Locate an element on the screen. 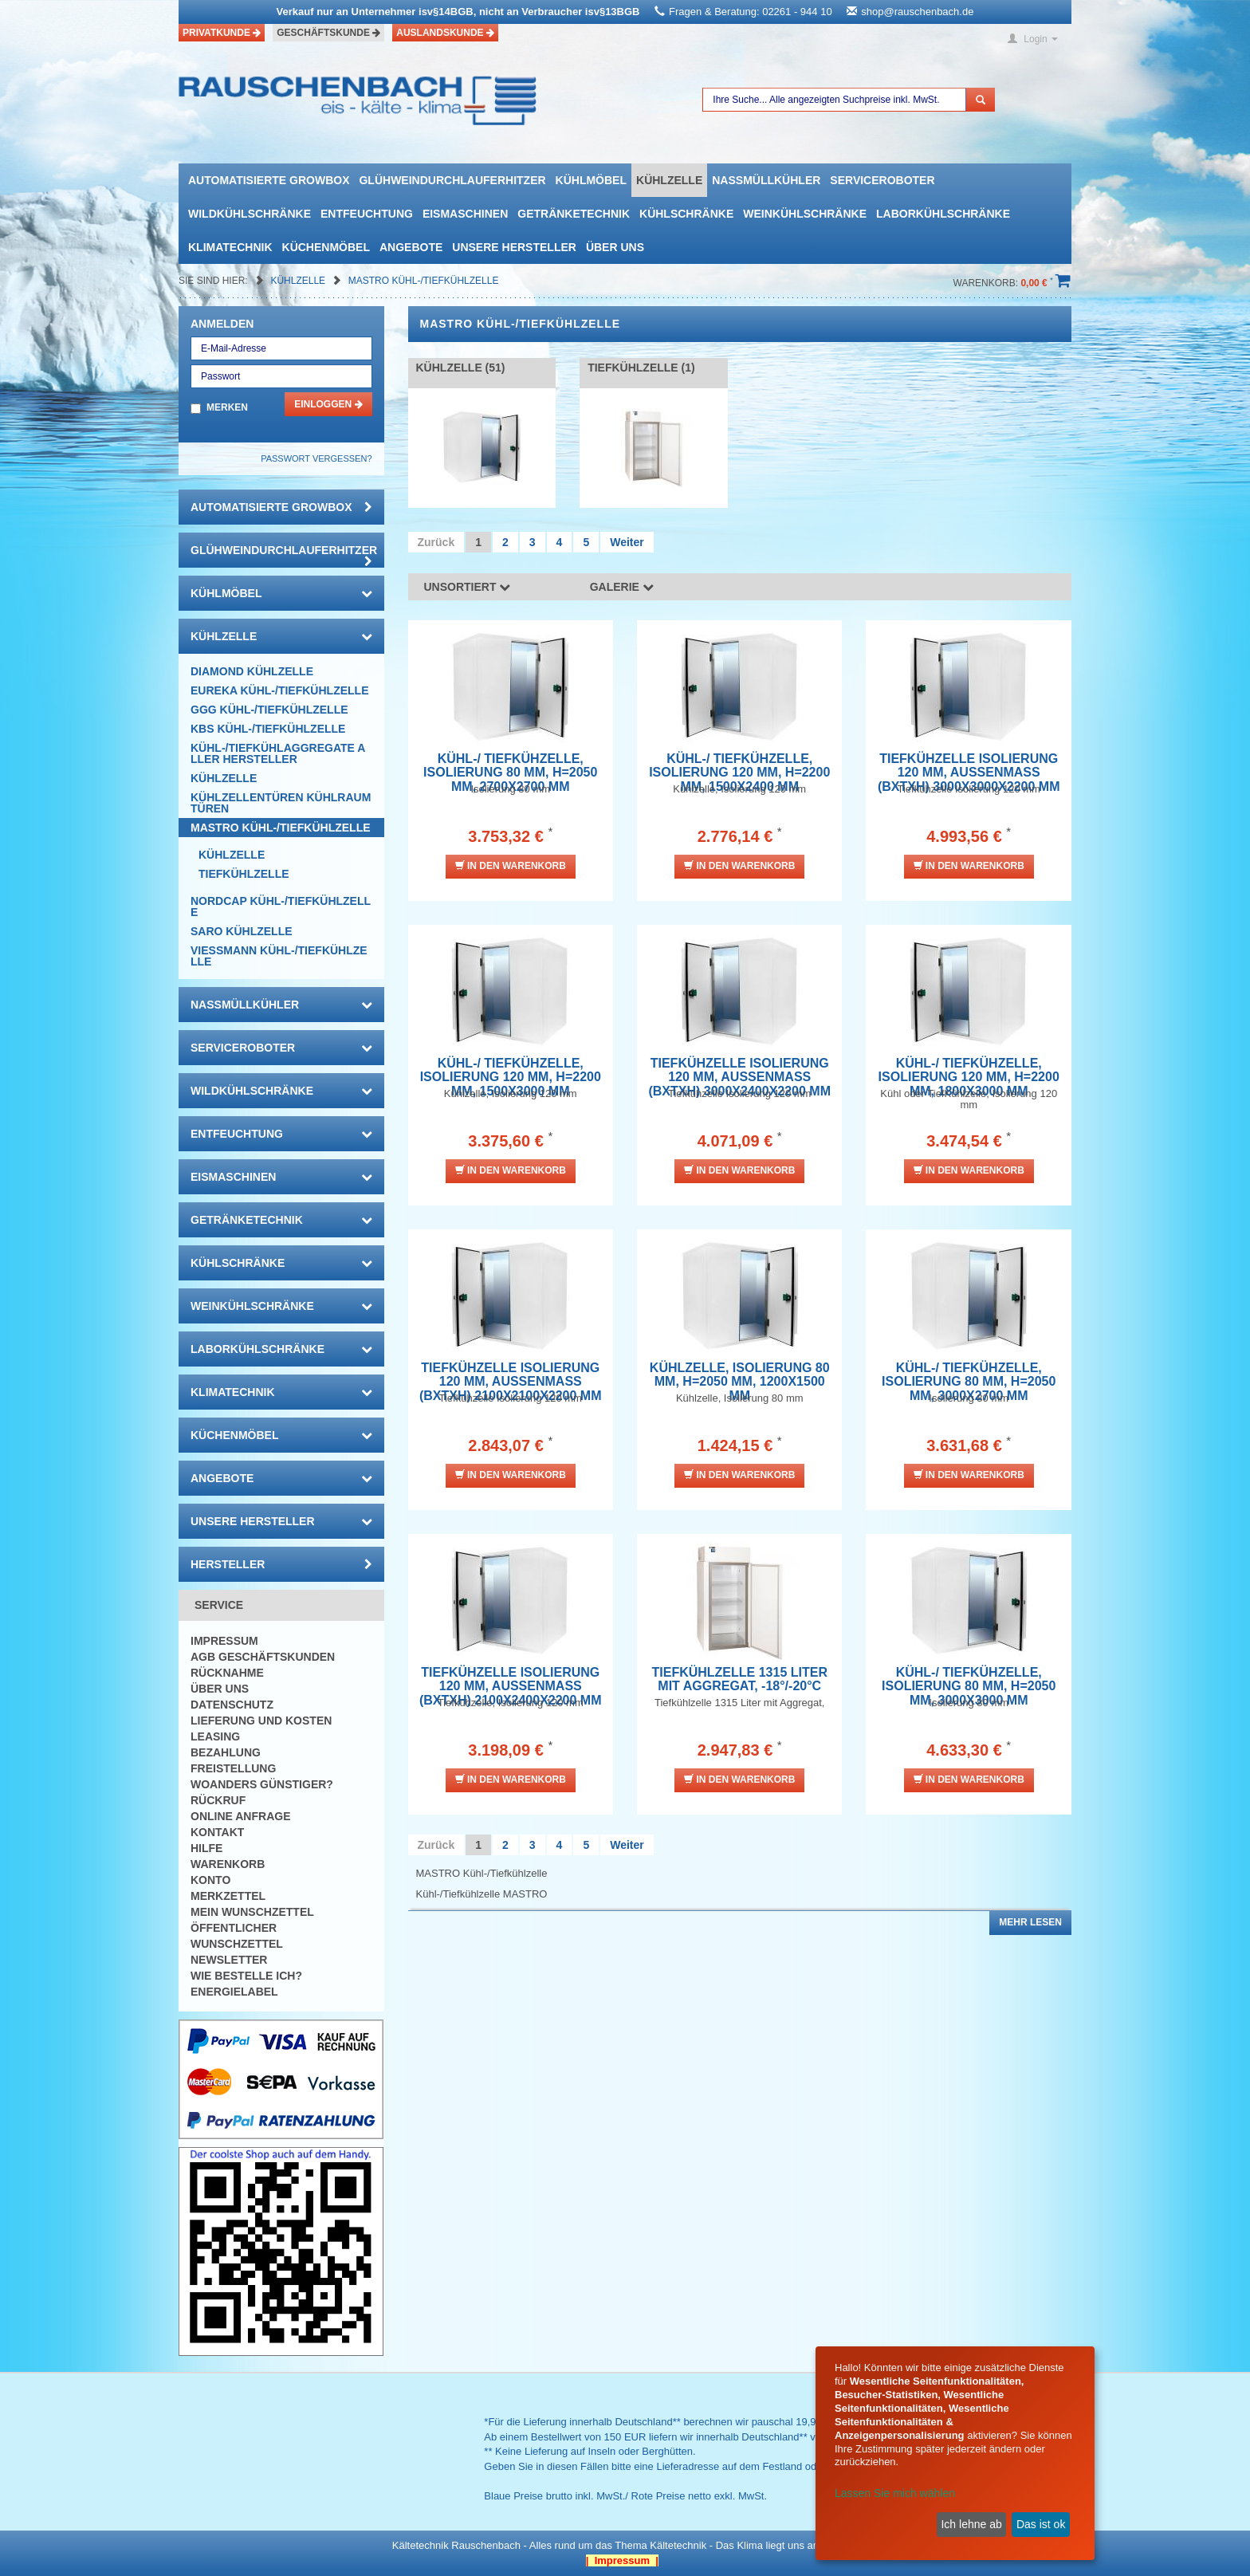 This screenshot has width=1250, height=2576. Mein Wunschzettel is located at coordinates (252, 1911).